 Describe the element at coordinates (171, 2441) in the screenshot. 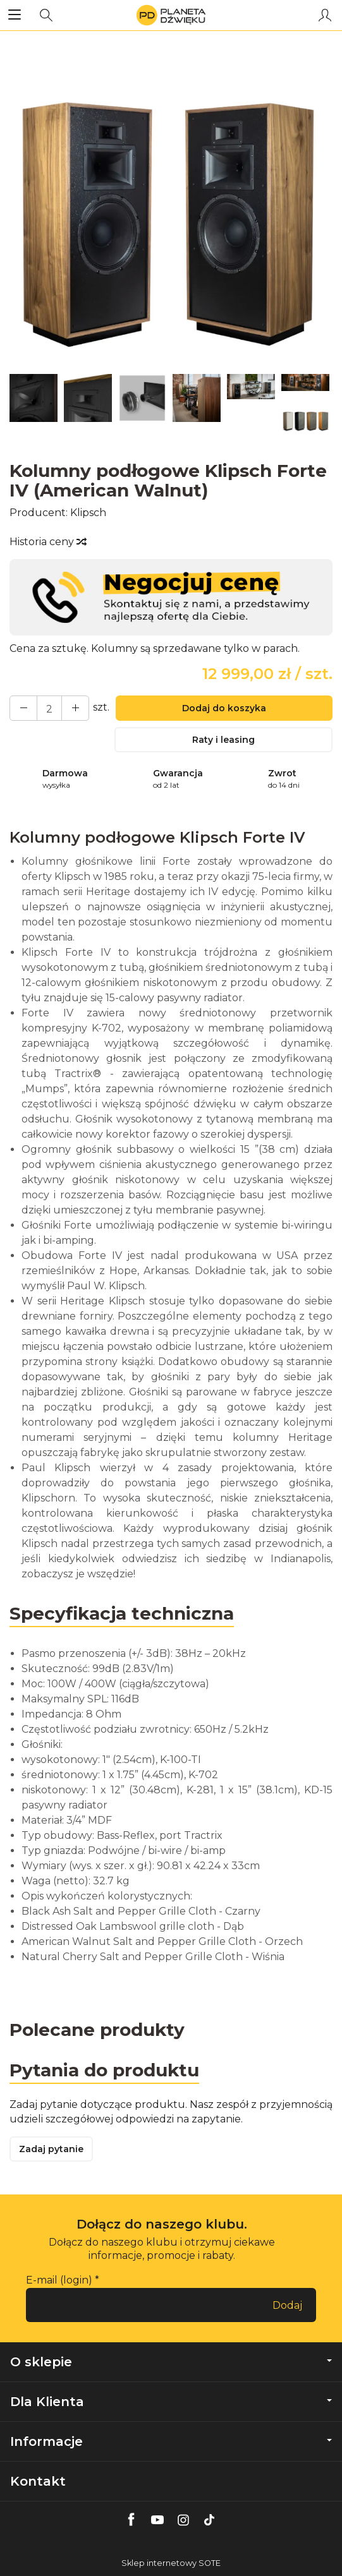

I see `Informacje` at that location.